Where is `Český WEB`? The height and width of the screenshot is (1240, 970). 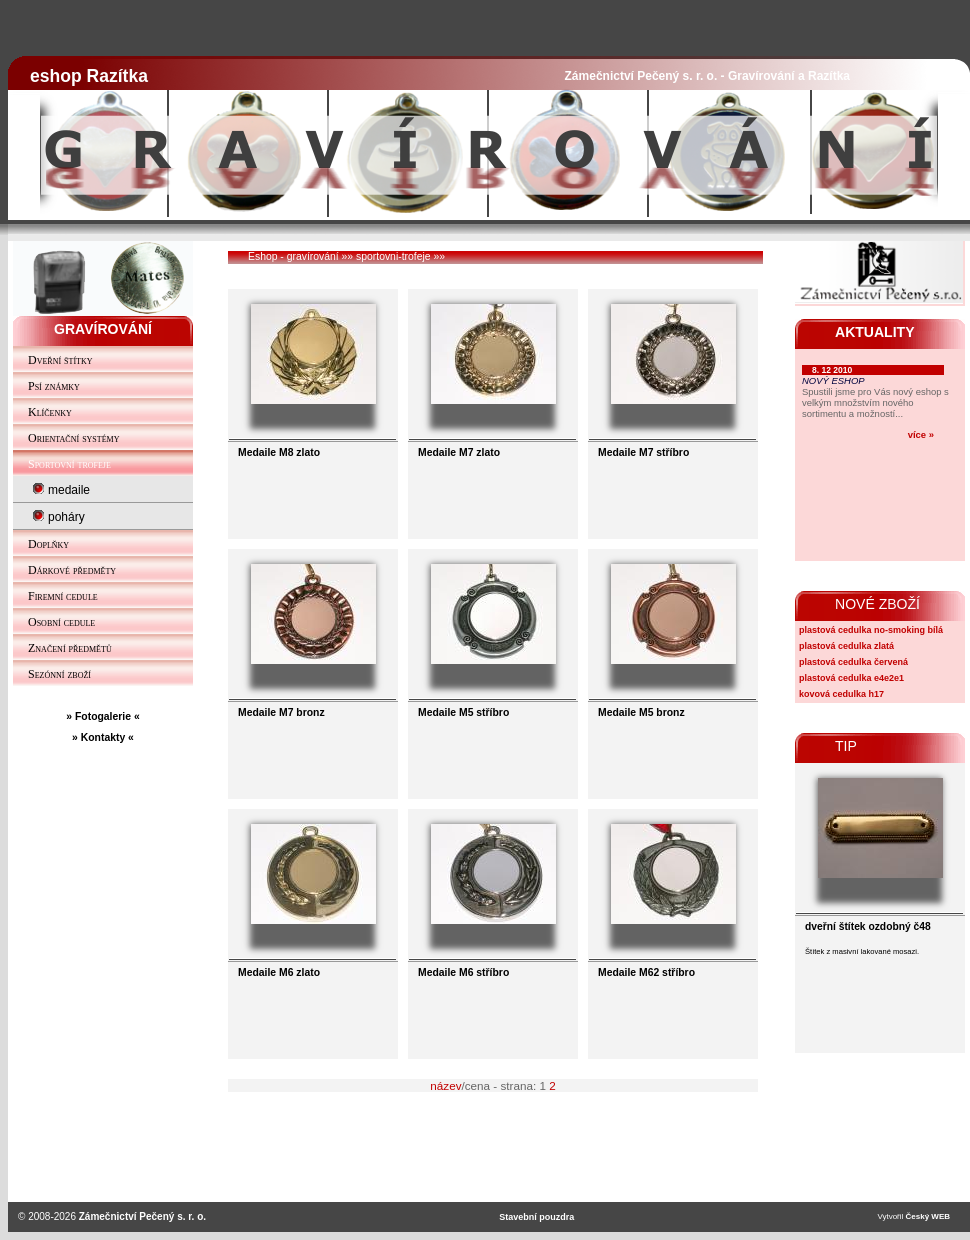 Český WEB is located at coordinates (928, 1216).